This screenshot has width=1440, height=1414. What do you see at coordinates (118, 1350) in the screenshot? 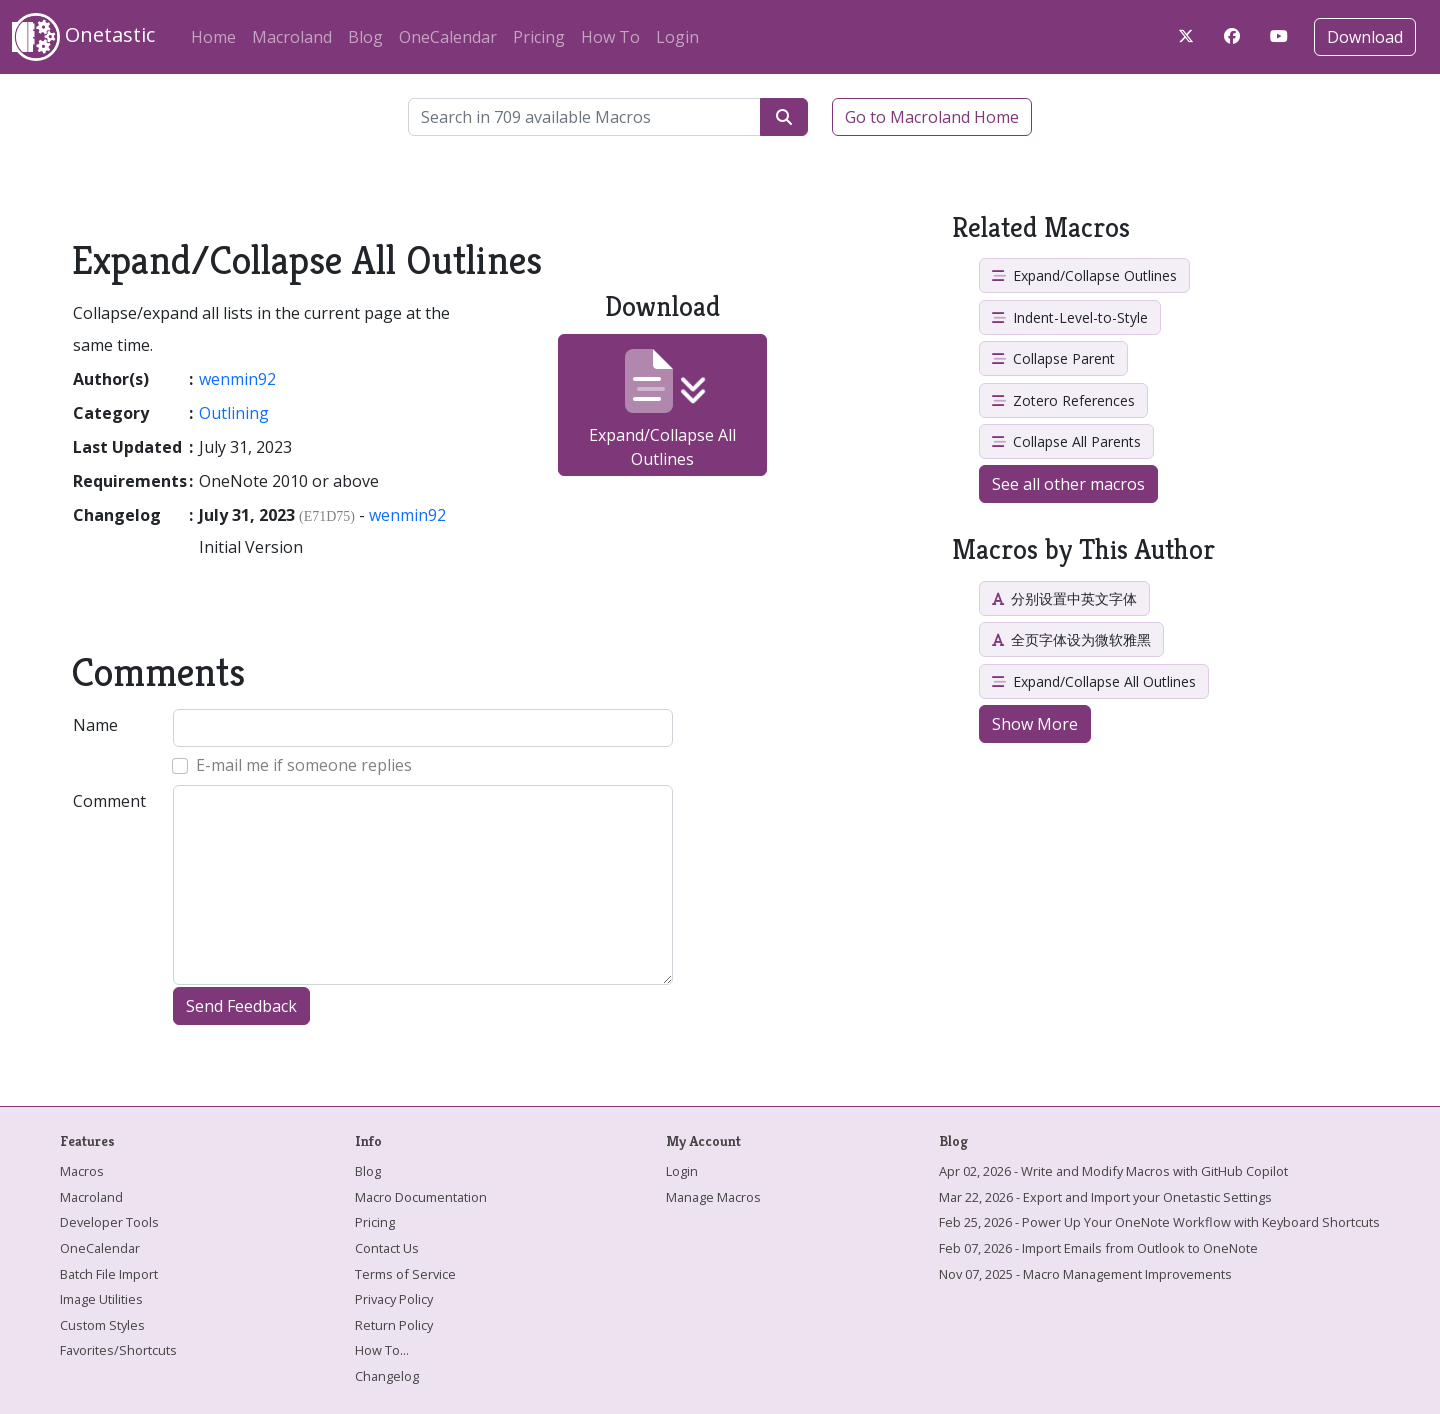
I see `Favorites/Shortcuts` at bounding box center [118, 1350].